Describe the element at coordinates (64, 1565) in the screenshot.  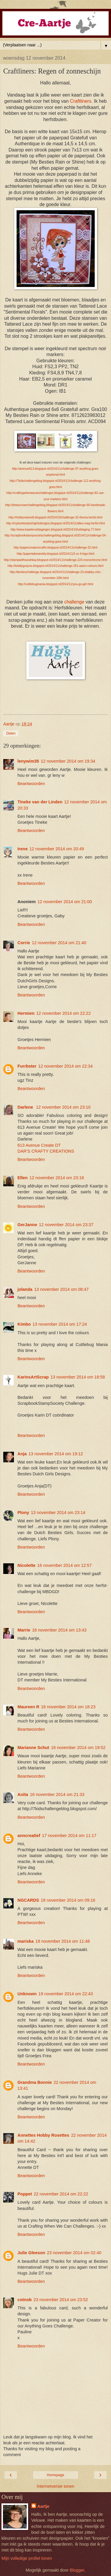
I see `16 november 2014 om 12:57` at that location.